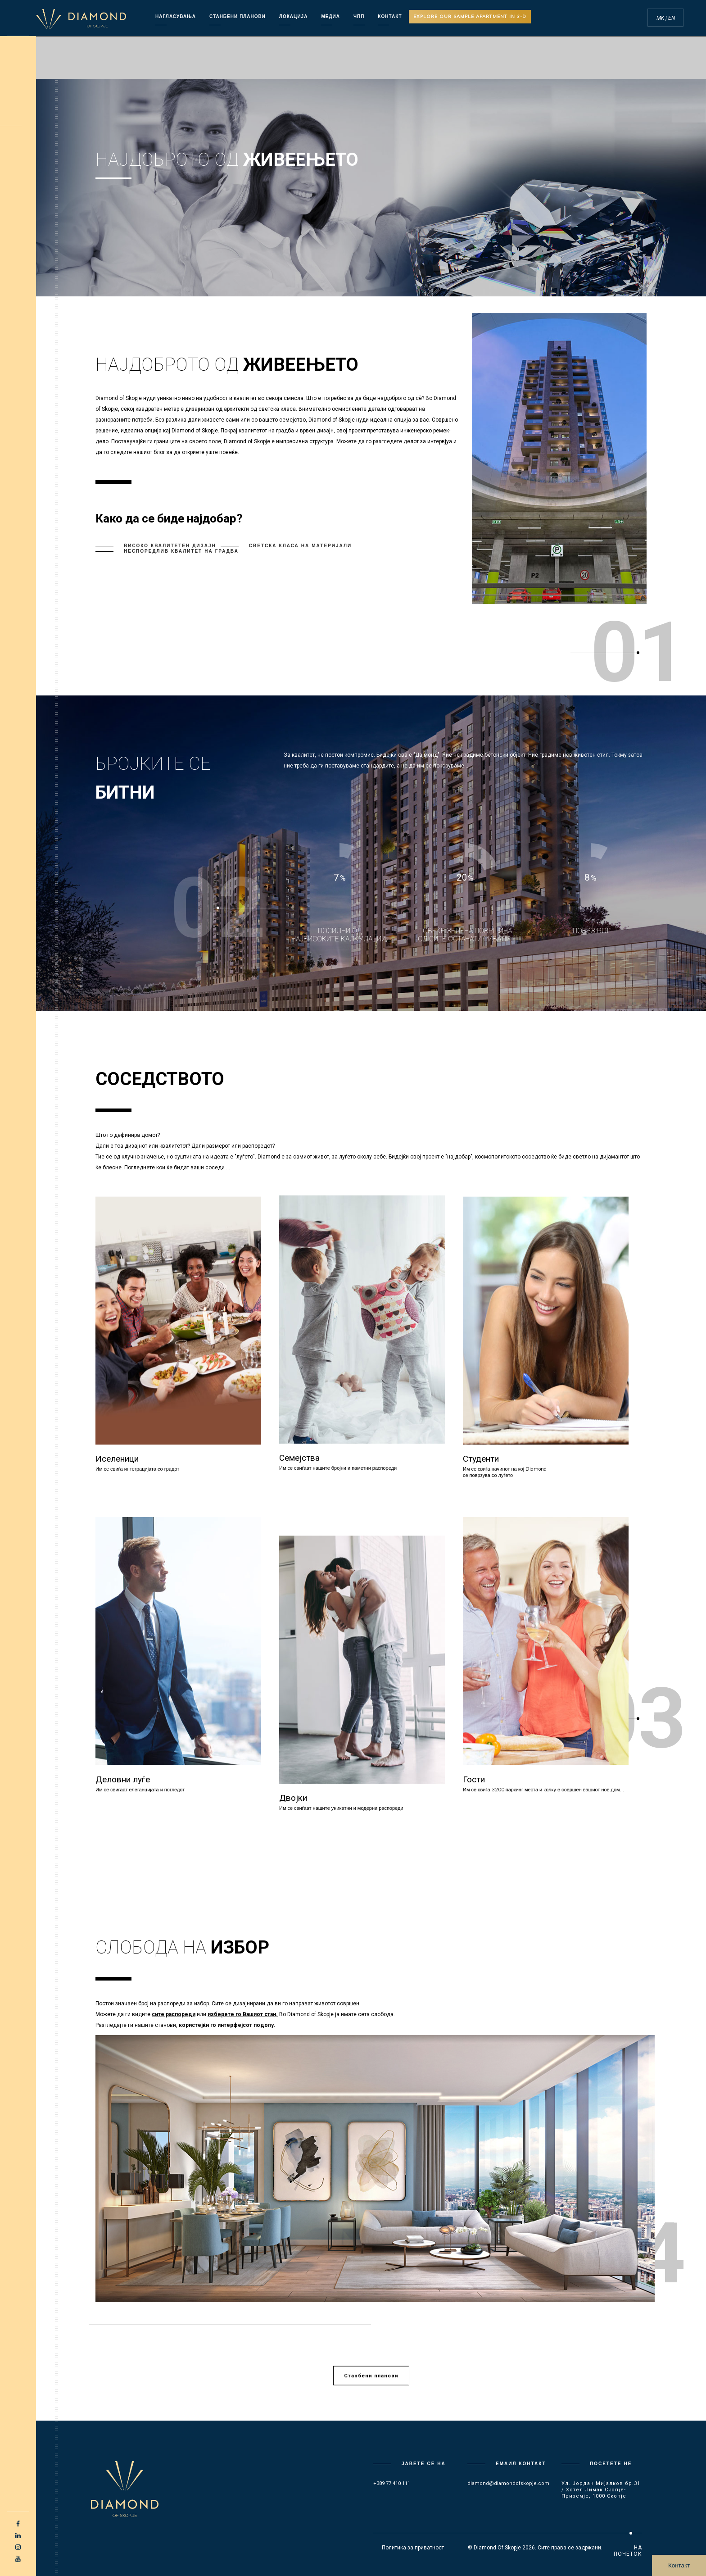  Describe the element at coordinates (299, 1458) in the screenshot. I see `Семејства` at that location.